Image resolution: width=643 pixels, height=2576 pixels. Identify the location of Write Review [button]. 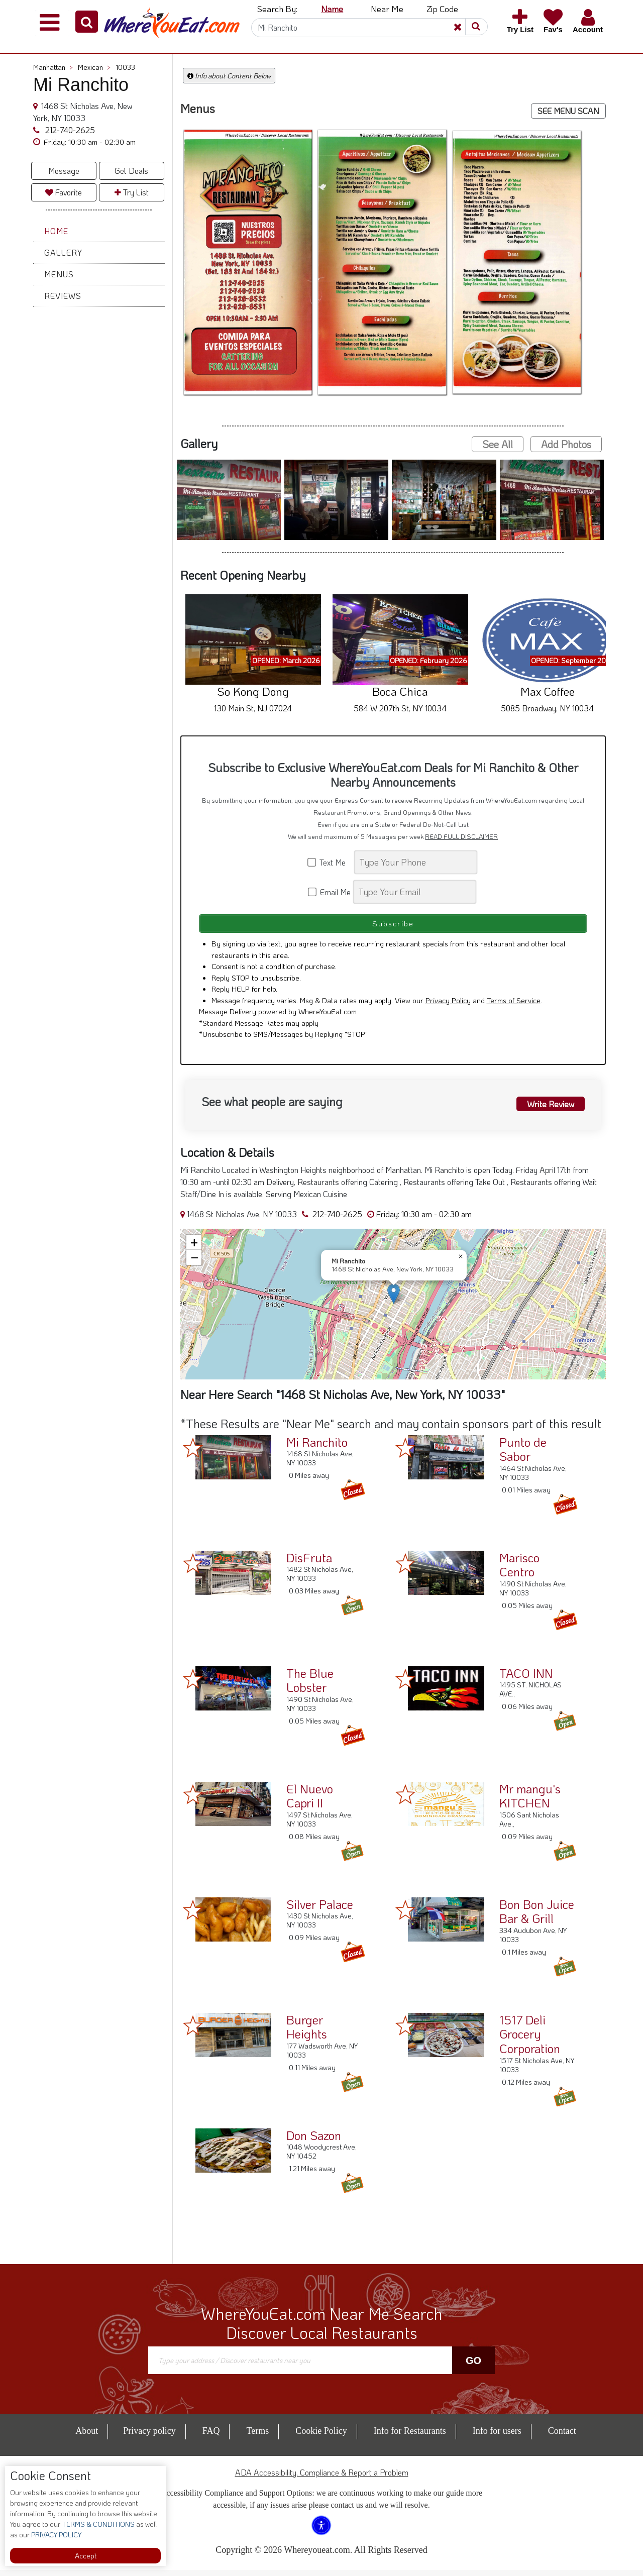
(546, 1108).